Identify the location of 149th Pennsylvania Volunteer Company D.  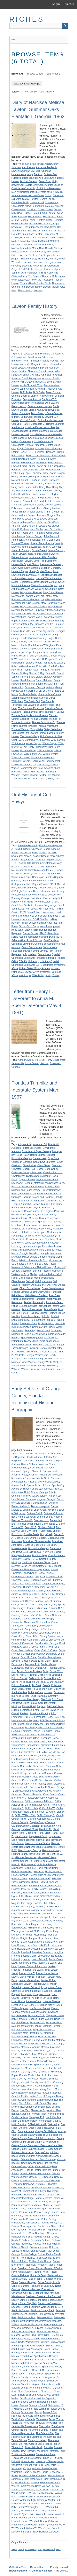
(40, 1453).